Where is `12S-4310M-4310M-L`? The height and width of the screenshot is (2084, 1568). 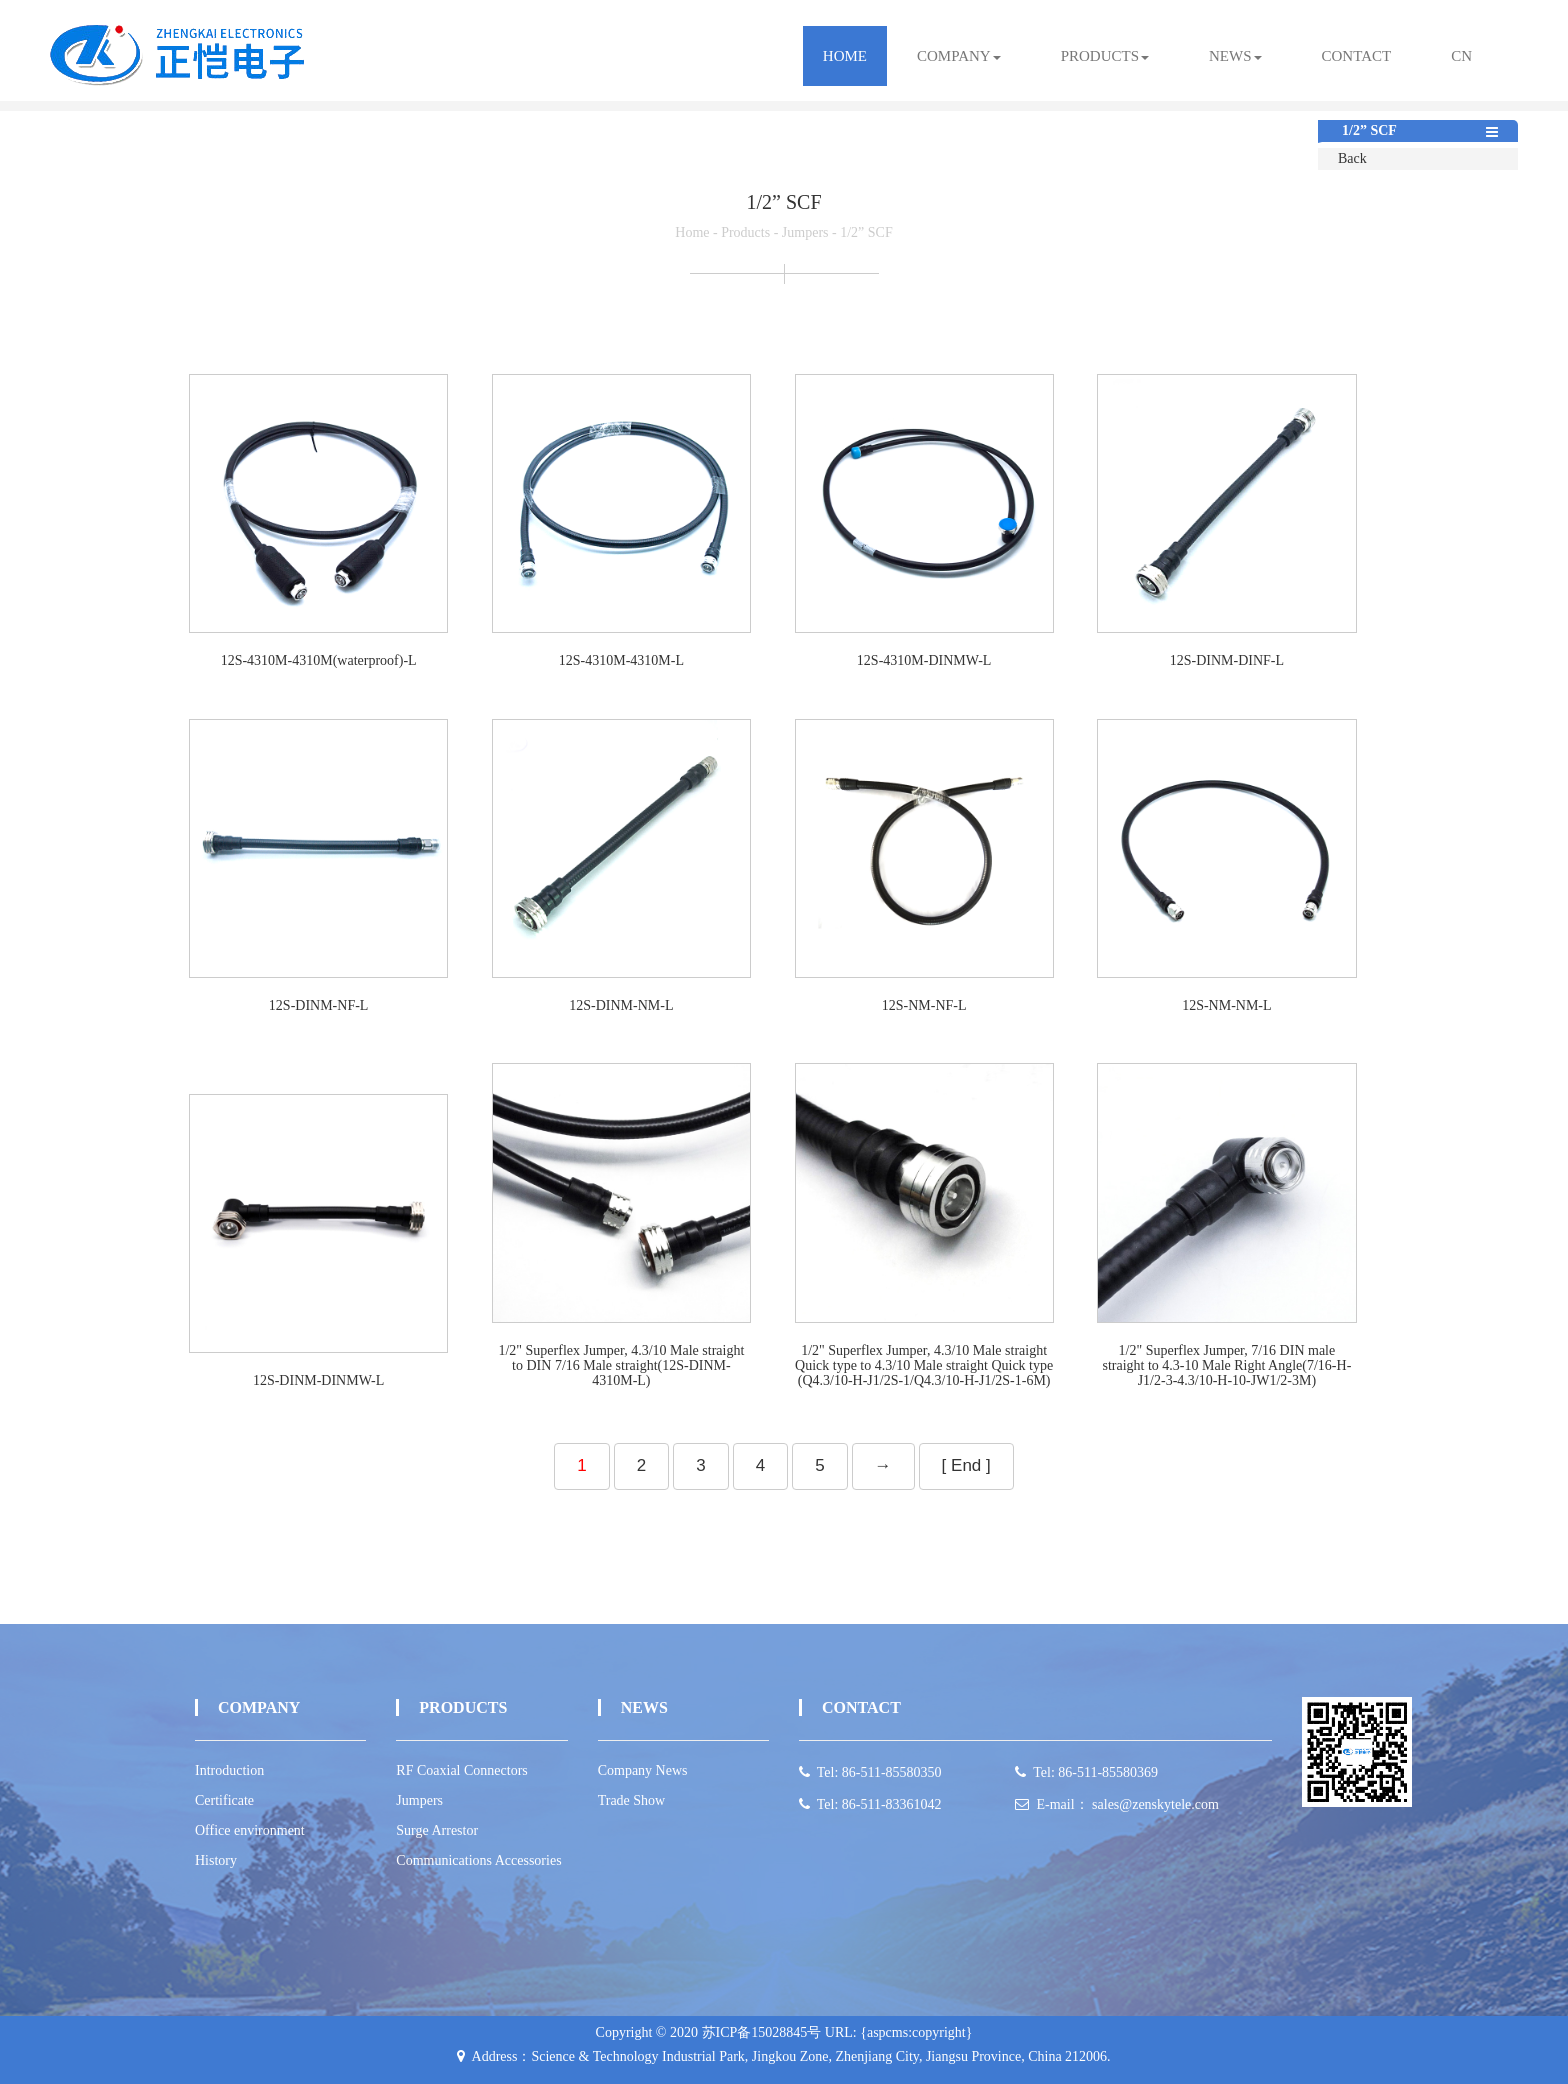
12S-4310M-4310M-L is located at coordinates (621, 660).